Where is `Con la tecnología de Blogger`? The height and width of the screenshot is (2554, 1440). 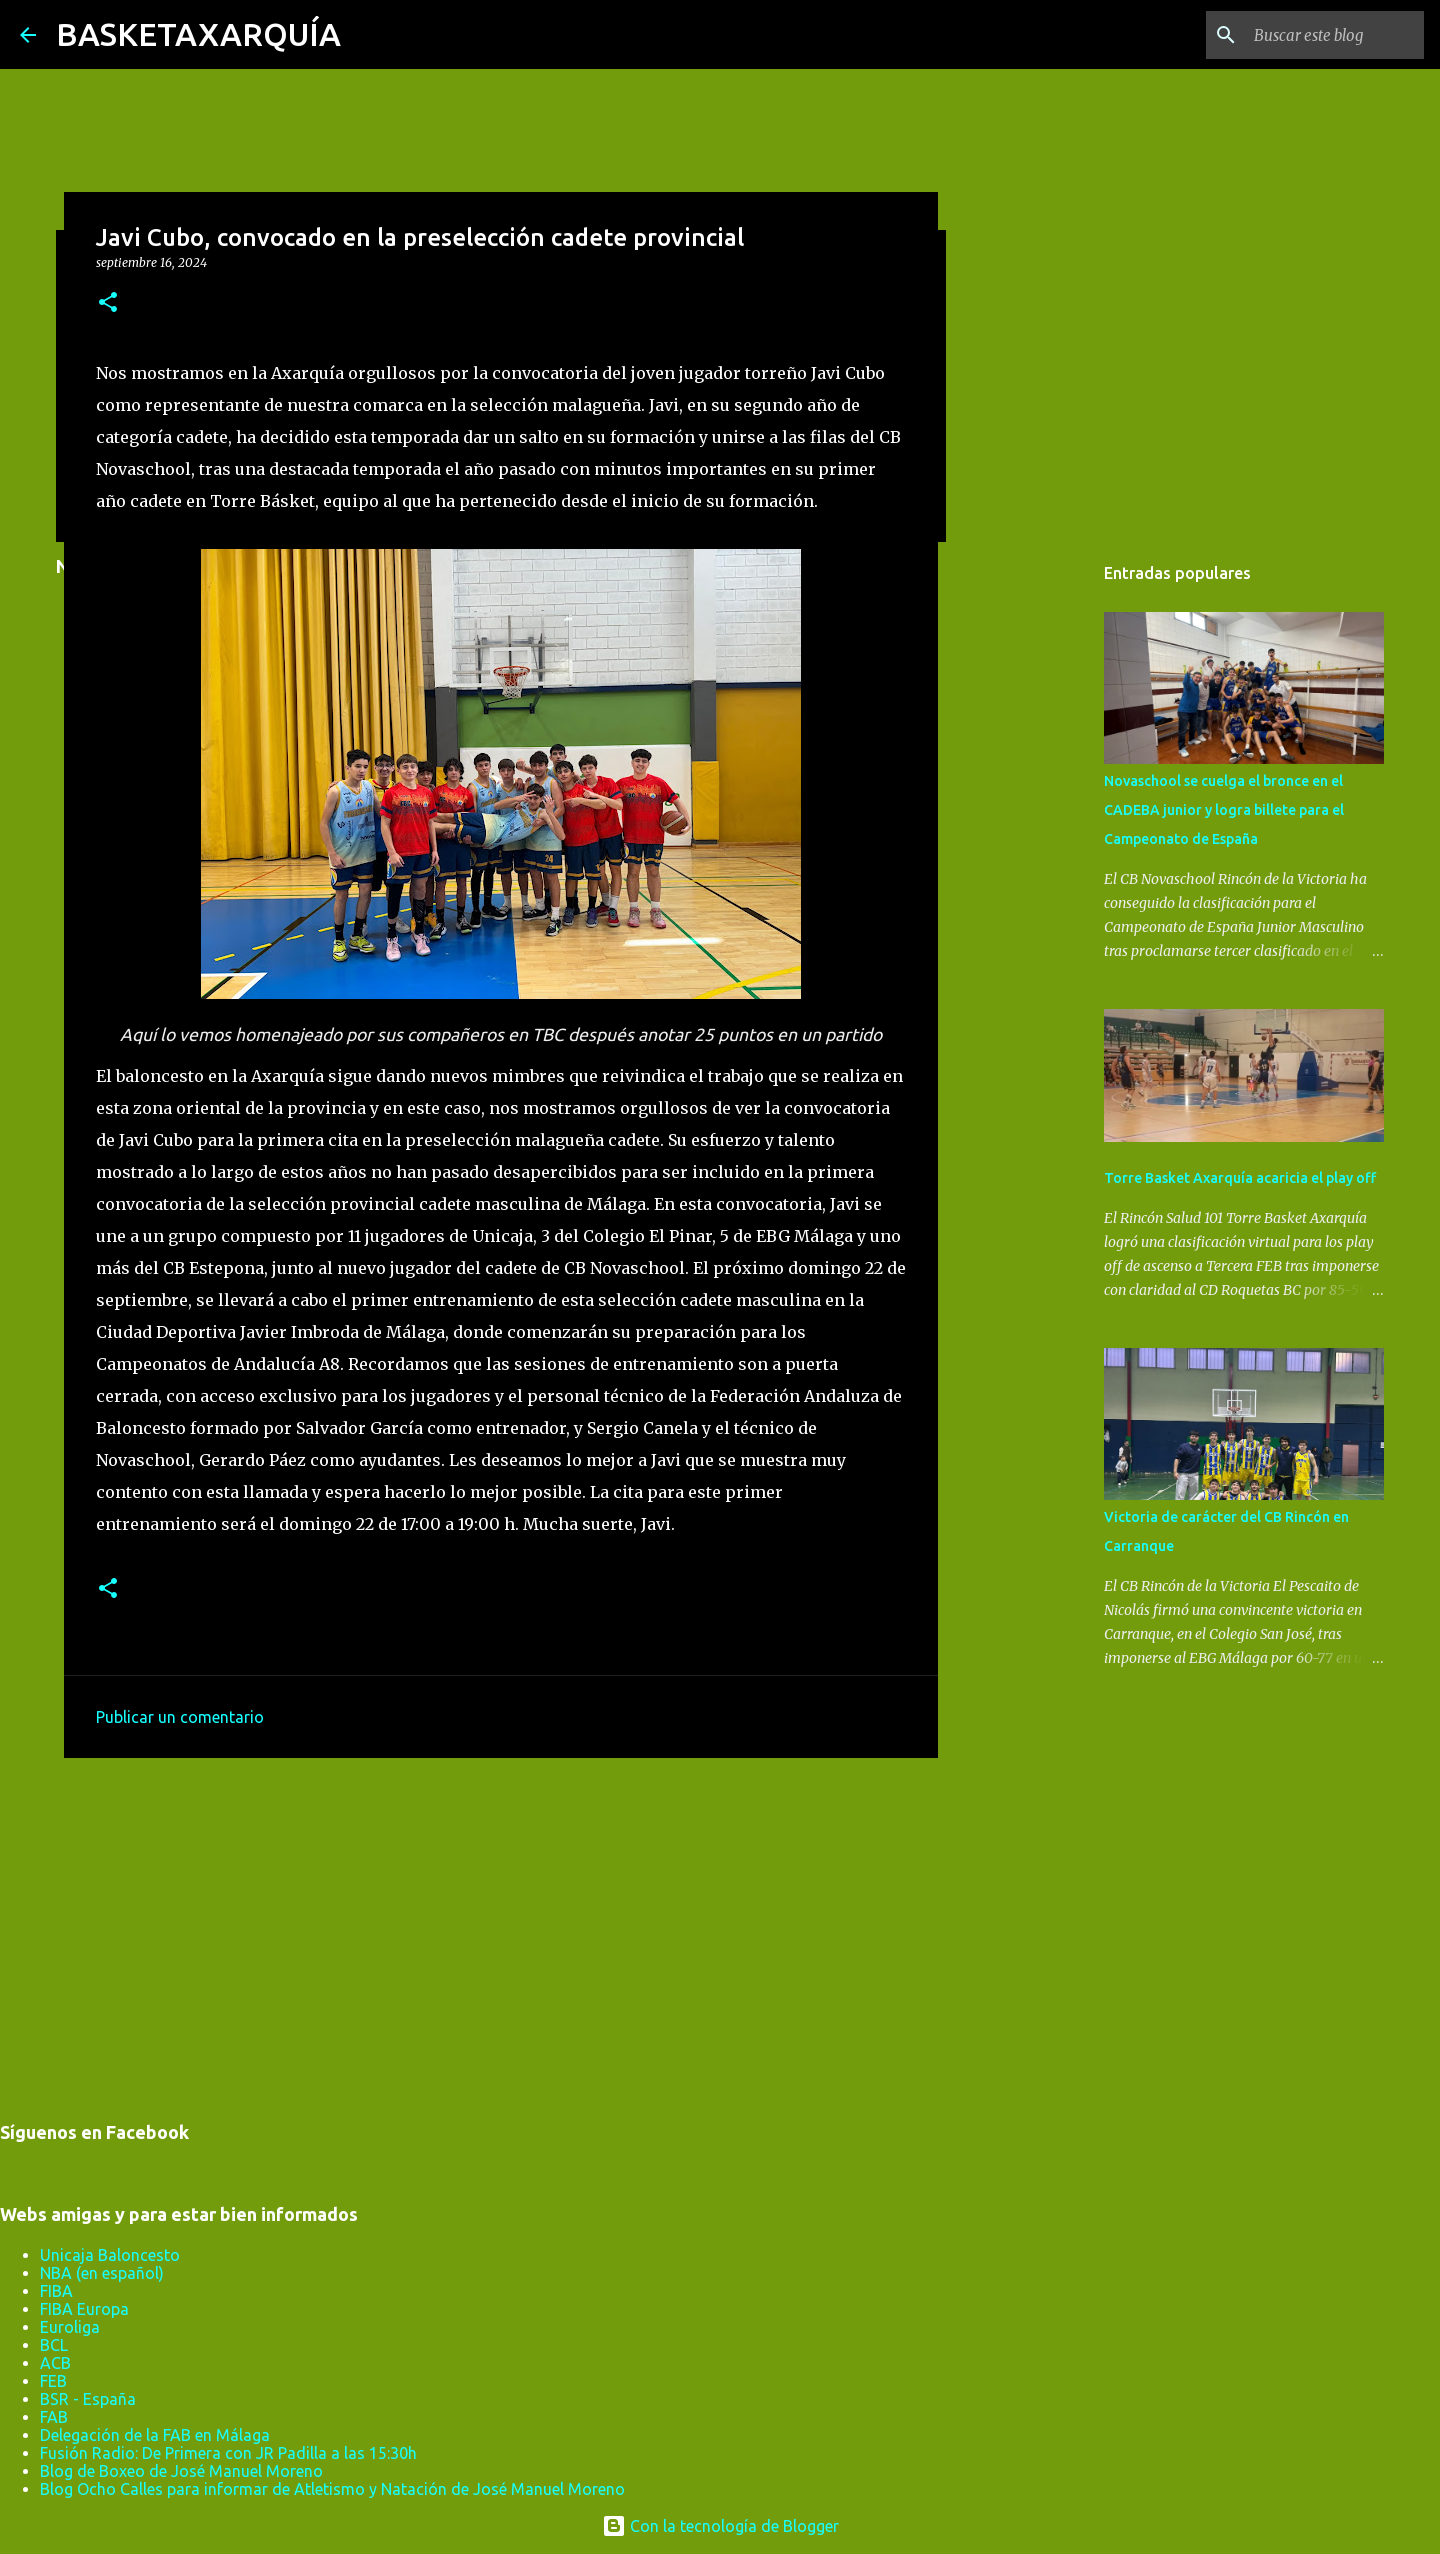
Con la tecnología de Blogger is located at coordinates (720, 2526).